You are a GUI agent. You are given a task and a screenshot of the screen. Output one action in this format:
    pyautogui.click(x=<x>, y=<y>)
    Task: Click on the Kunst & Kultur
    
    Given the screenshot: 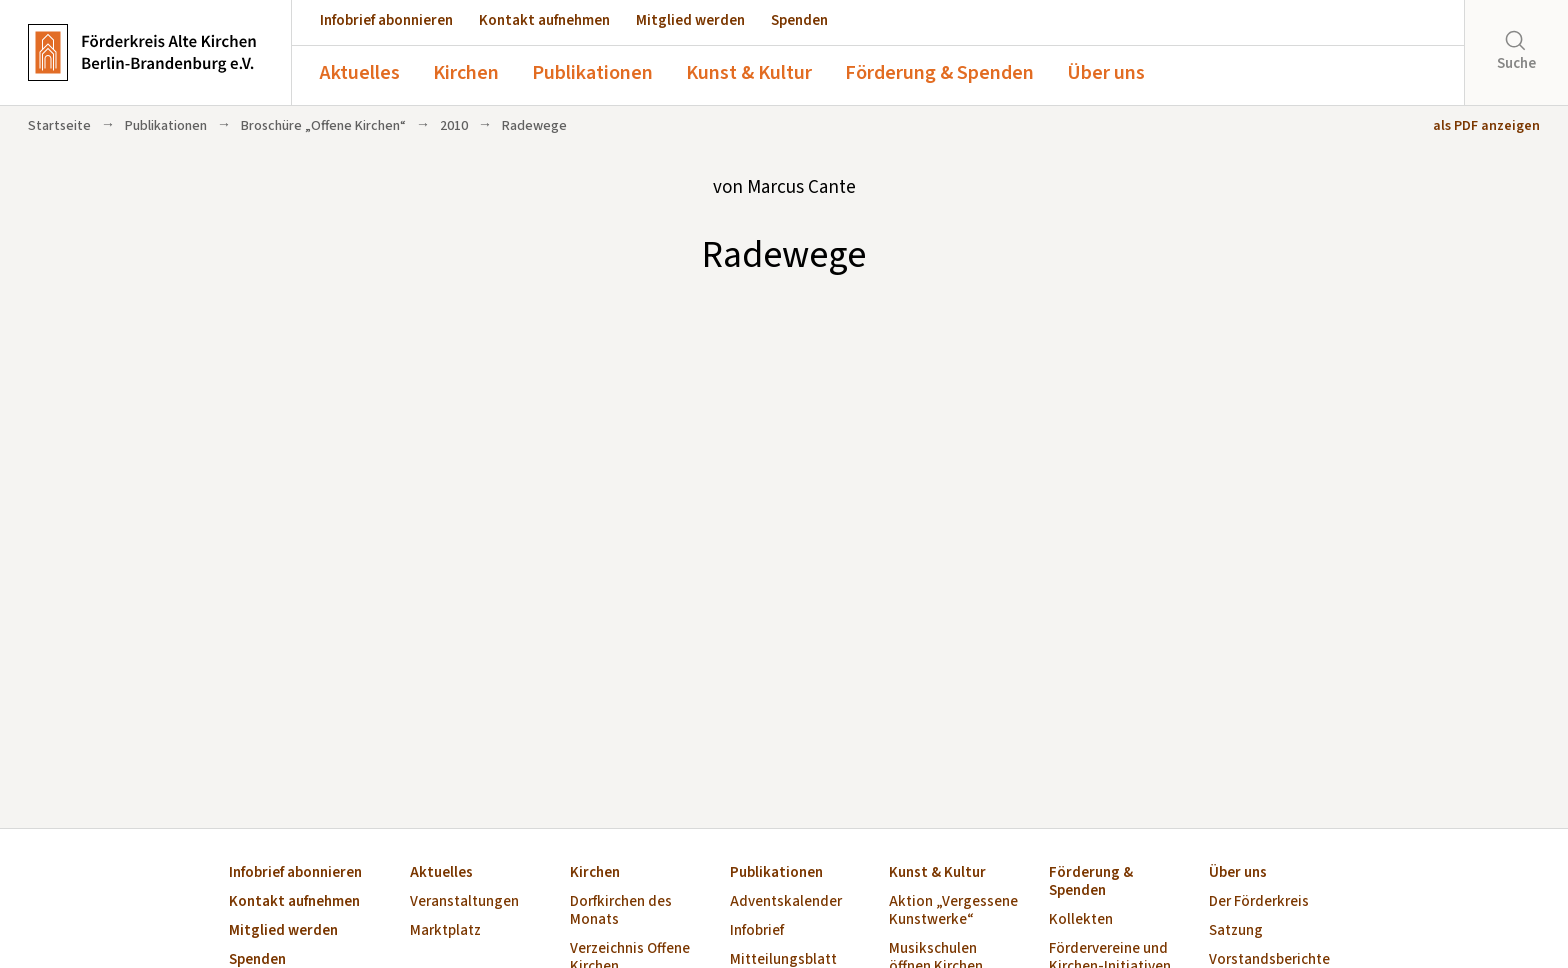 What is the action you would take?
    pyautogui.click(x=749, y=73)
    